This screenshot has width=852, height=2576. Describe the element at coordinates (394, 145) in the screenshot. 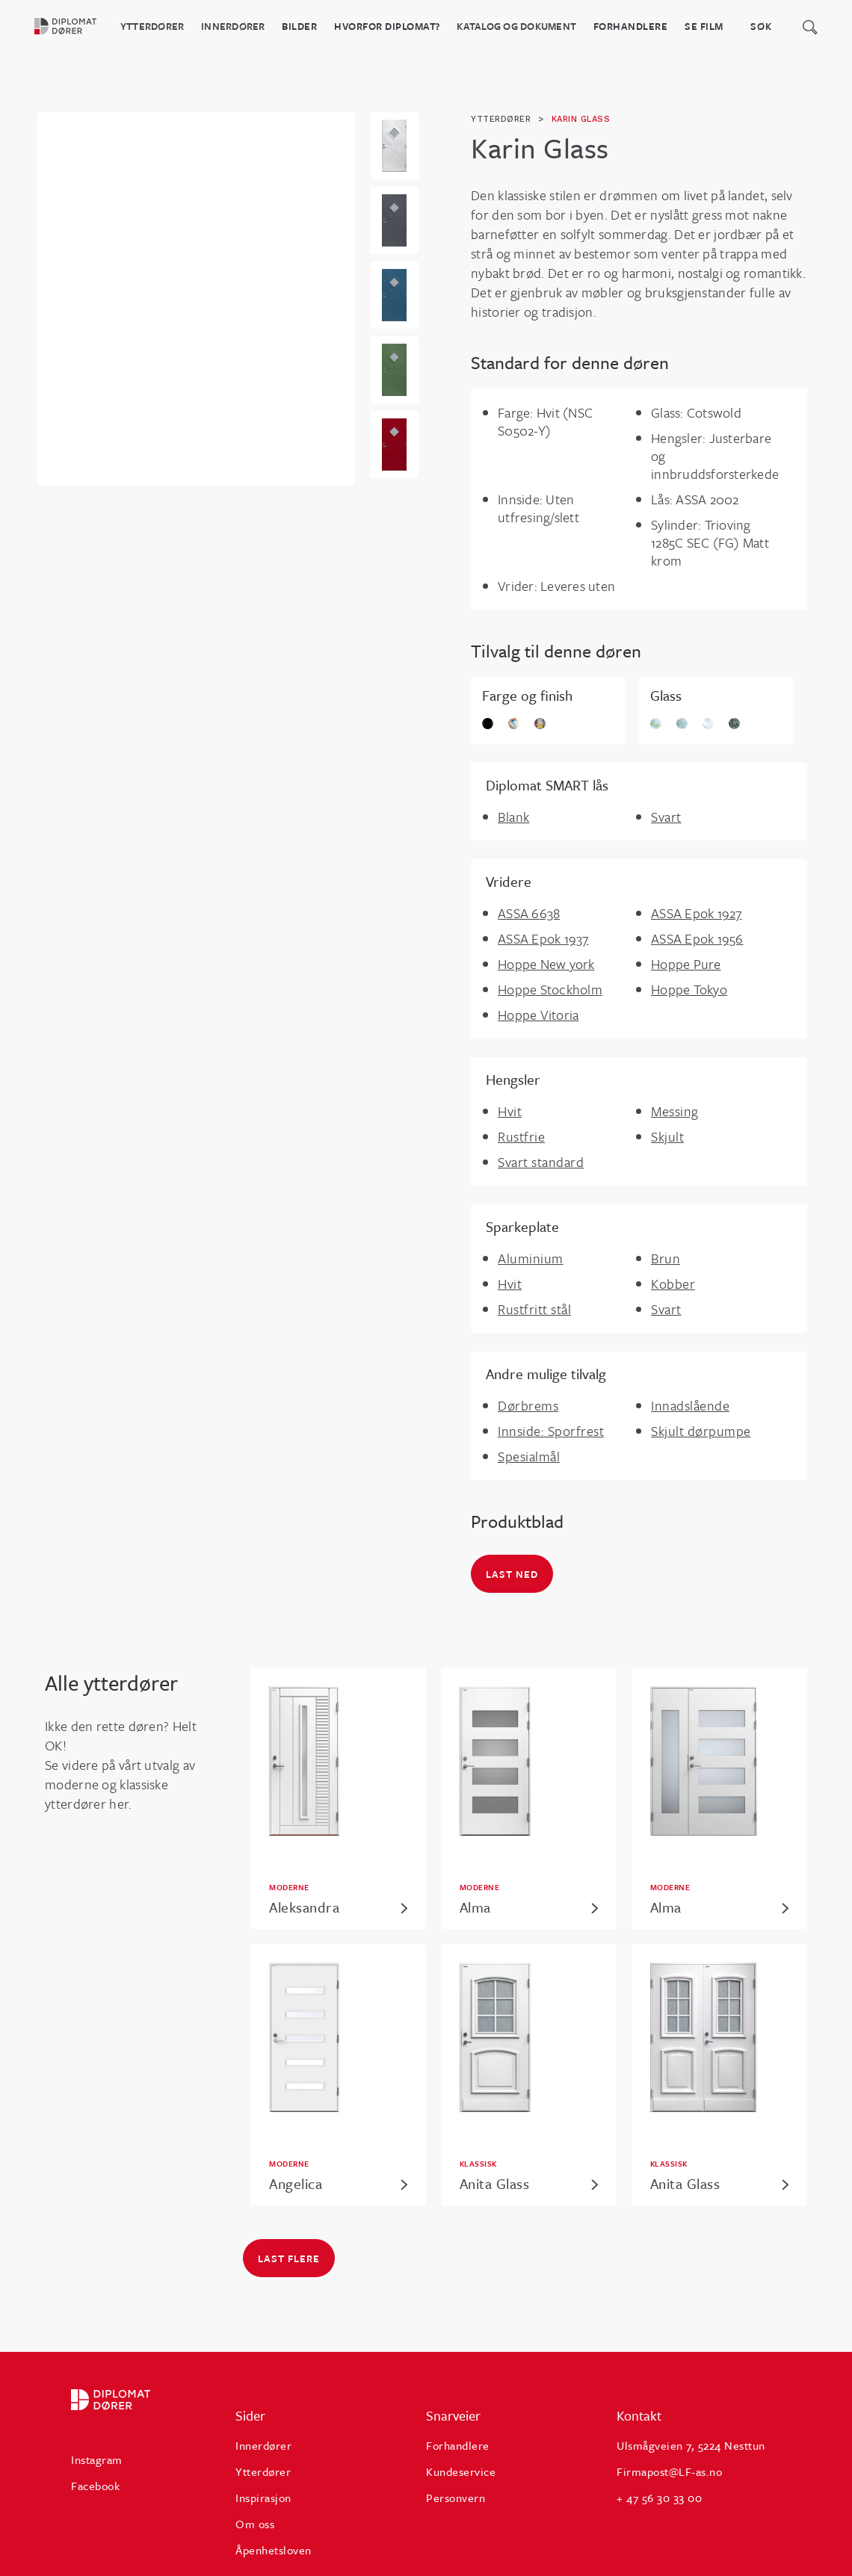

I see `[open lightbox]` at that location.